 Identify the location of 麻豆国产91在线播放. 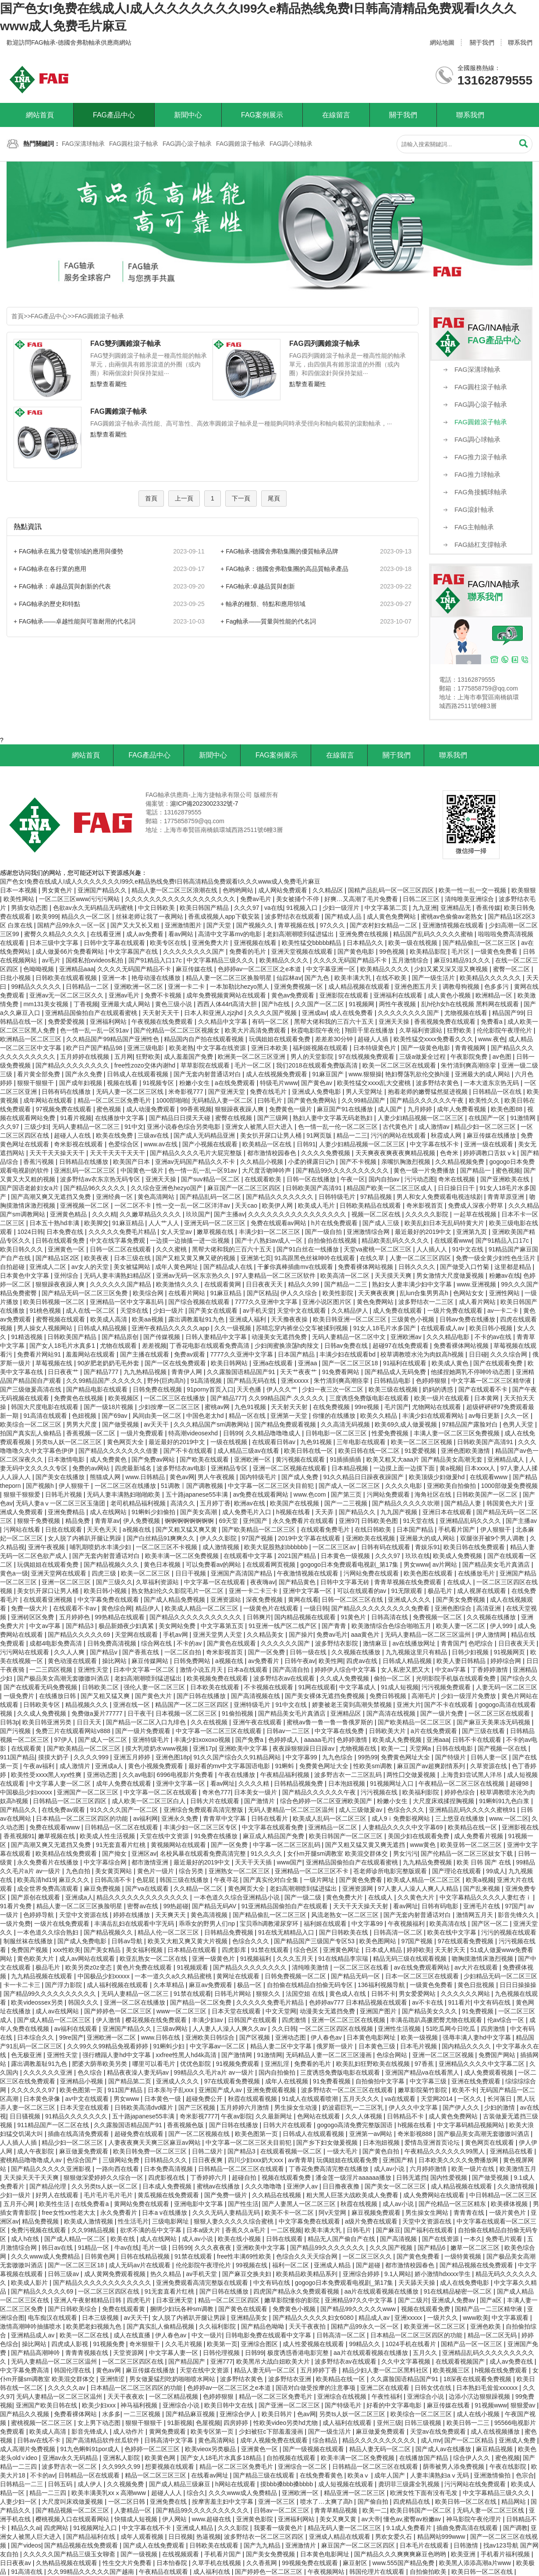
(345, 1109).